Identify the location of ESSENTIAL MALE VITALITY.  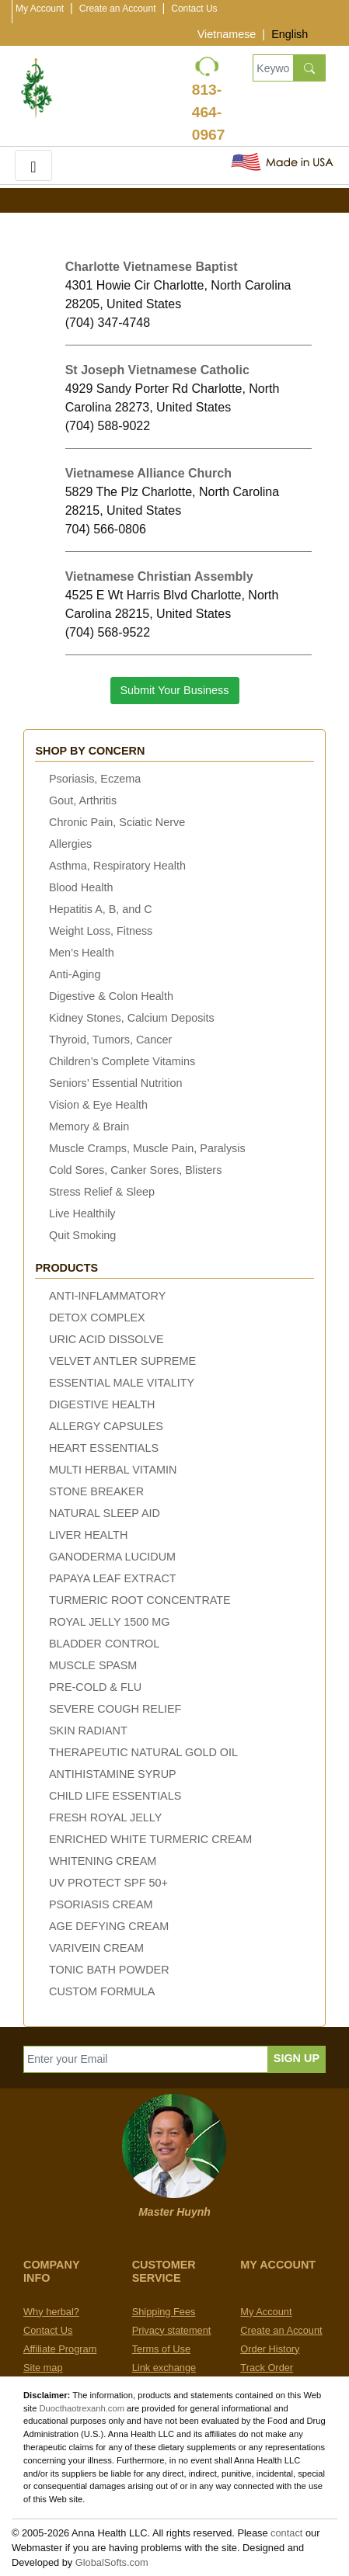
(121, 1383).